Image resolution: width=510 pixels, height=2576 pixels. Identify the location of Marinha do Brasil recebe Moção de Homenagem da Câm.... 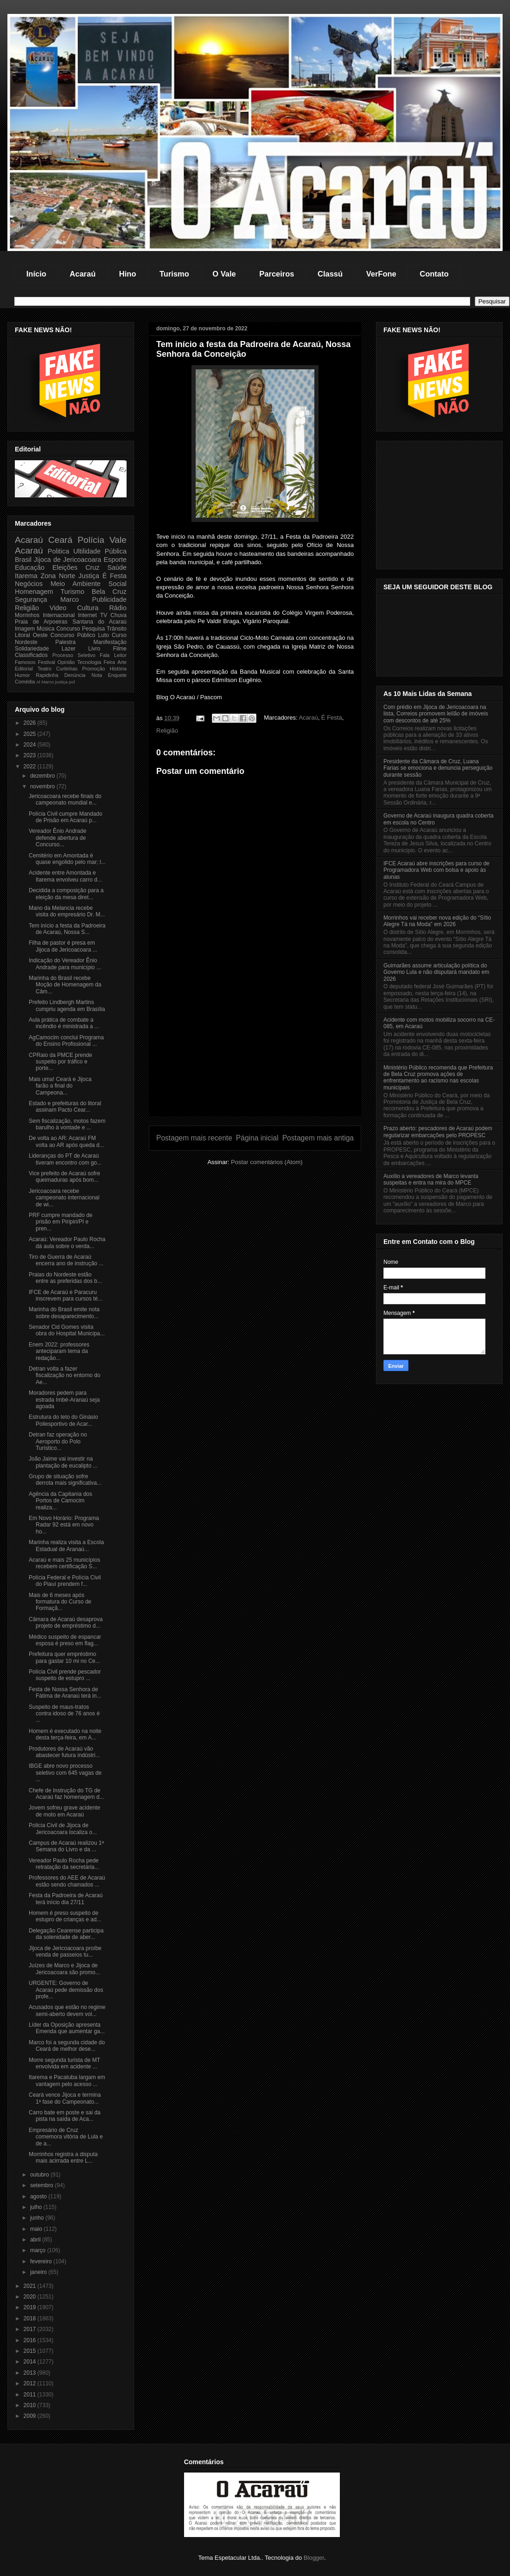
(65, 985).